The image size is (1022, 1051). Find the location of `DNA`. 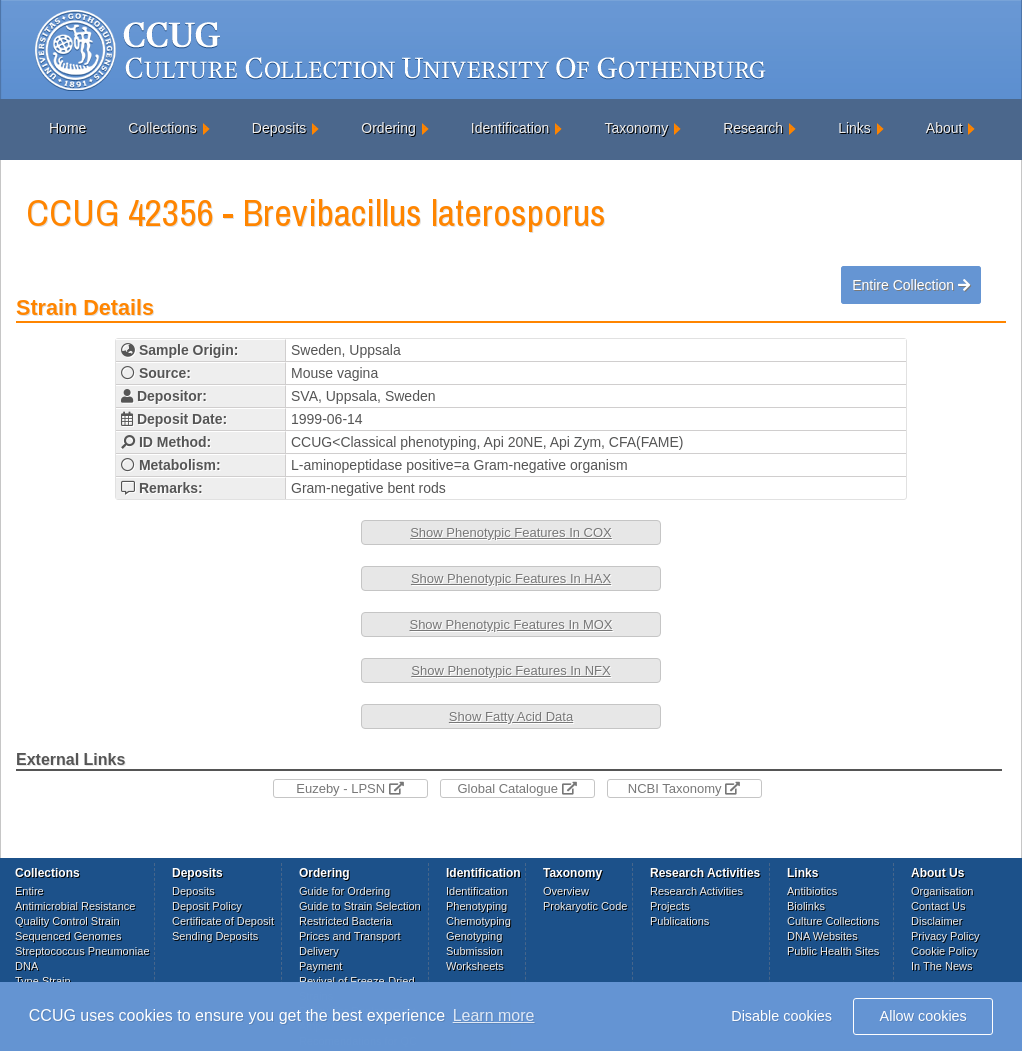

DNA is located at coordinates (26, 966).